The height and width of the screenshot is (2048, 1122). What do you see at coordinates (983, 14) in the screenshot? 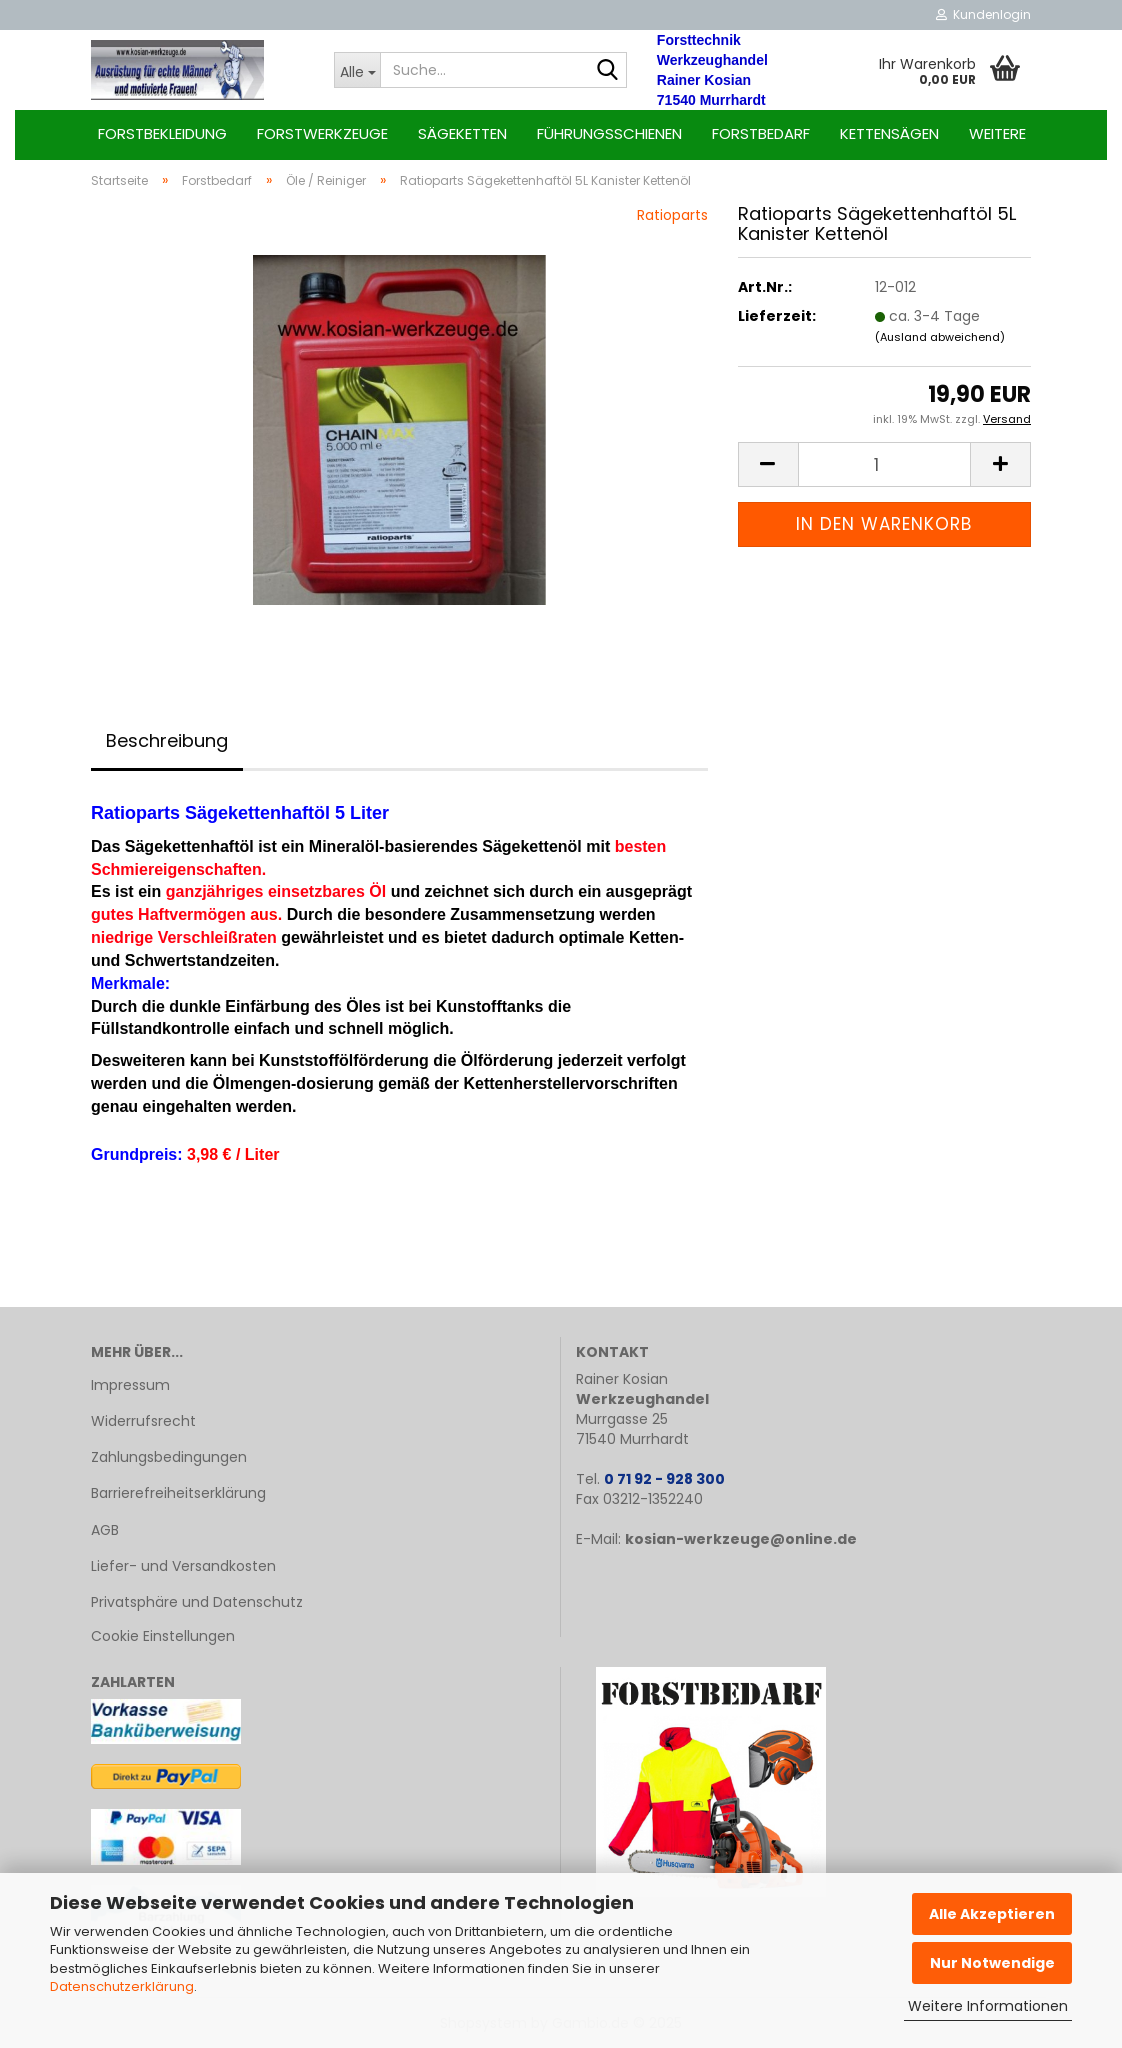
I see `Kundenlogin [button]` at bounding box center [983, 14].